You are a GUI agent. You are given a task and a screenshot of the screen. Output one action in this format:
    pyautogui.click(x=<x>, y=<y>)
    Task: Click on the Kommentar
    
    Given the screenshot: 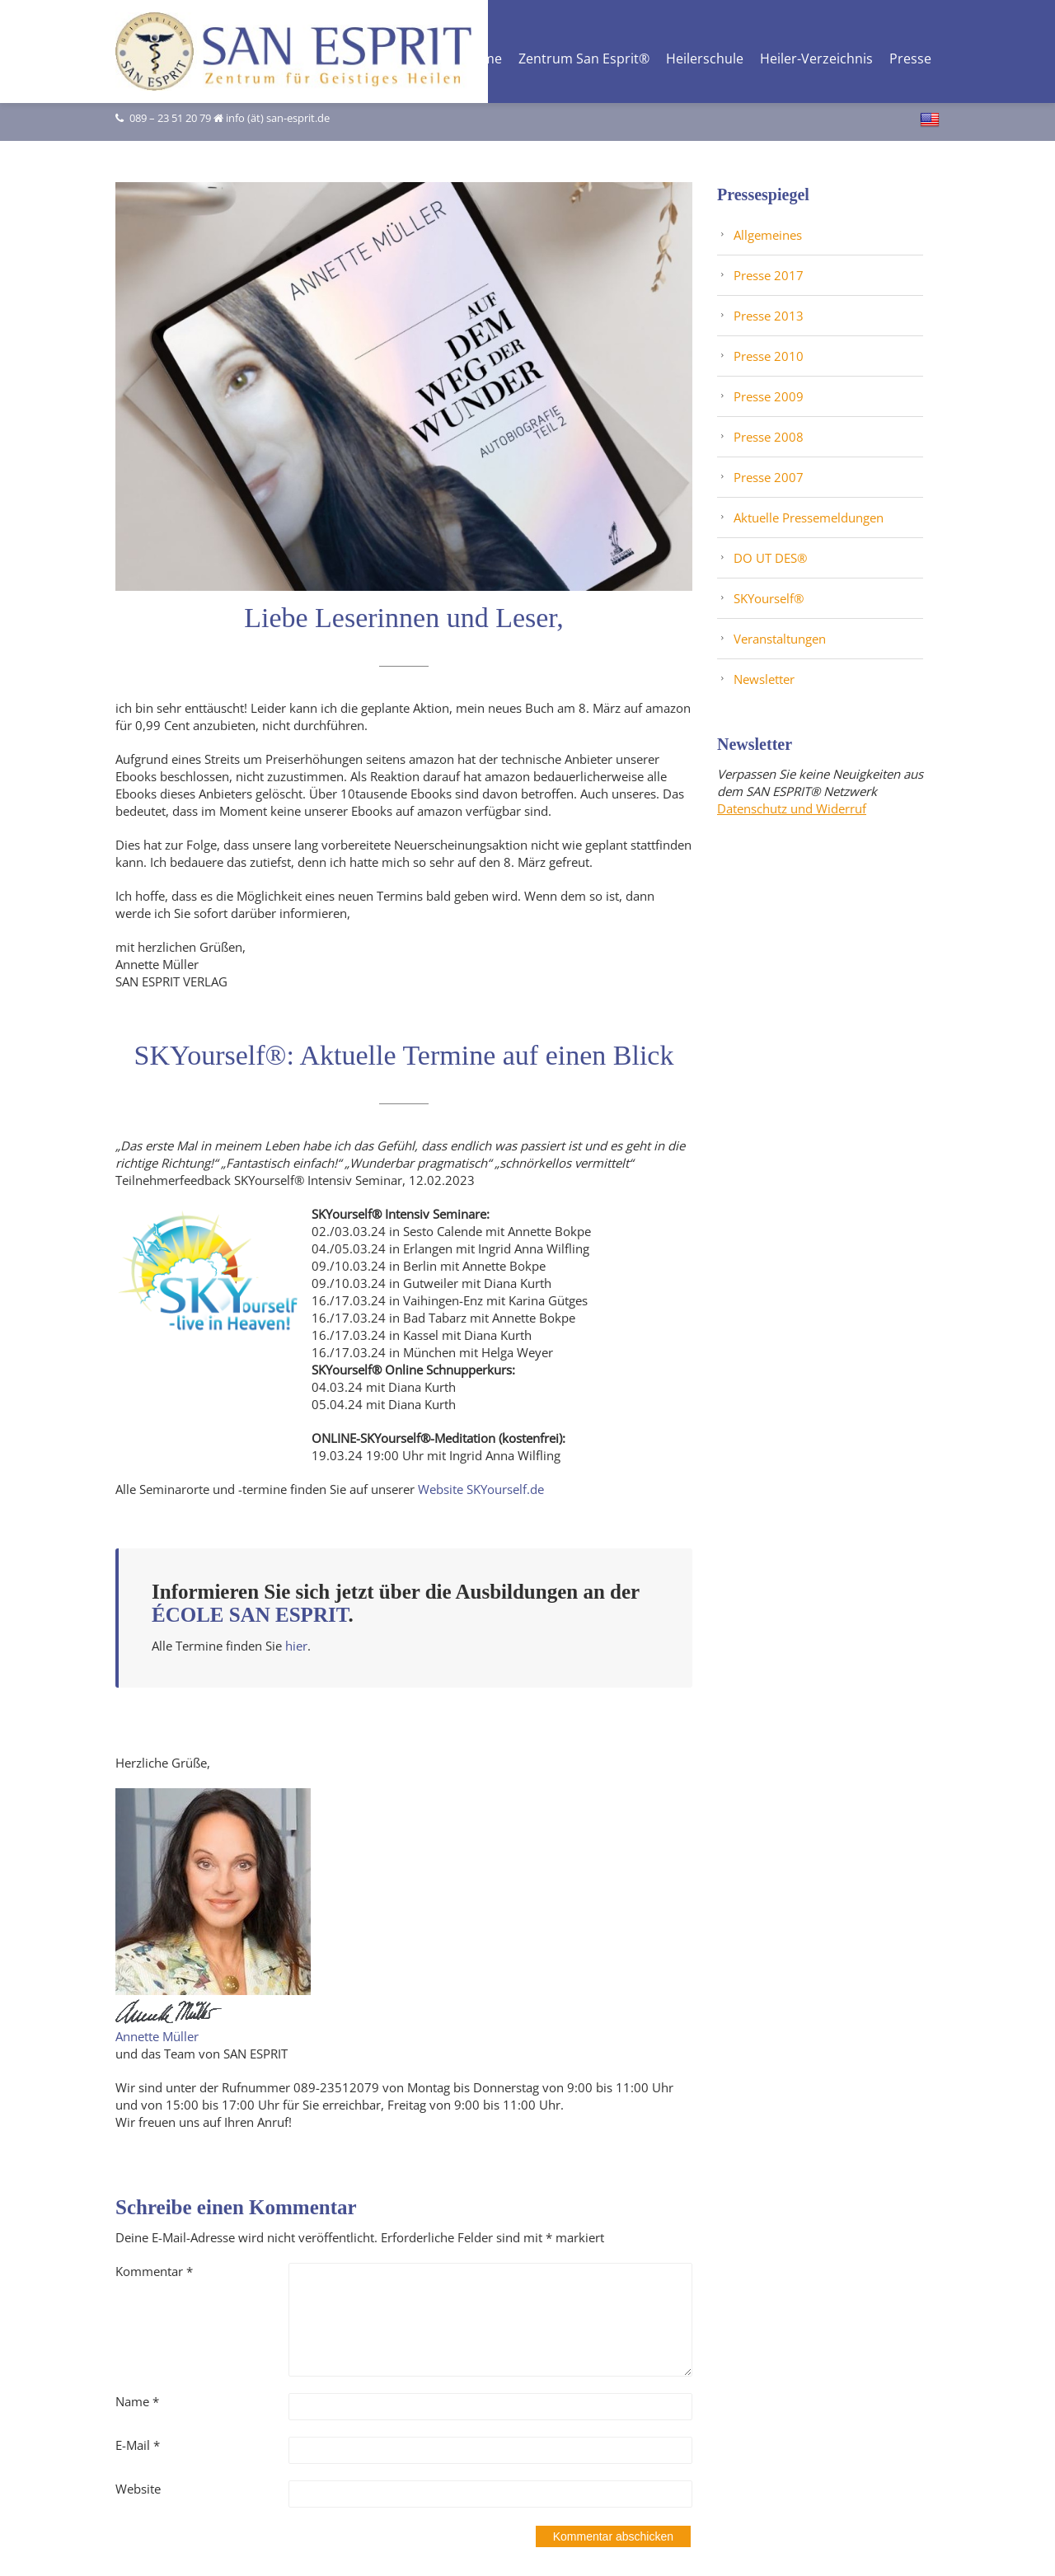 What is the action you would take?
    pyautogui.click(x=154, y=2271)
    